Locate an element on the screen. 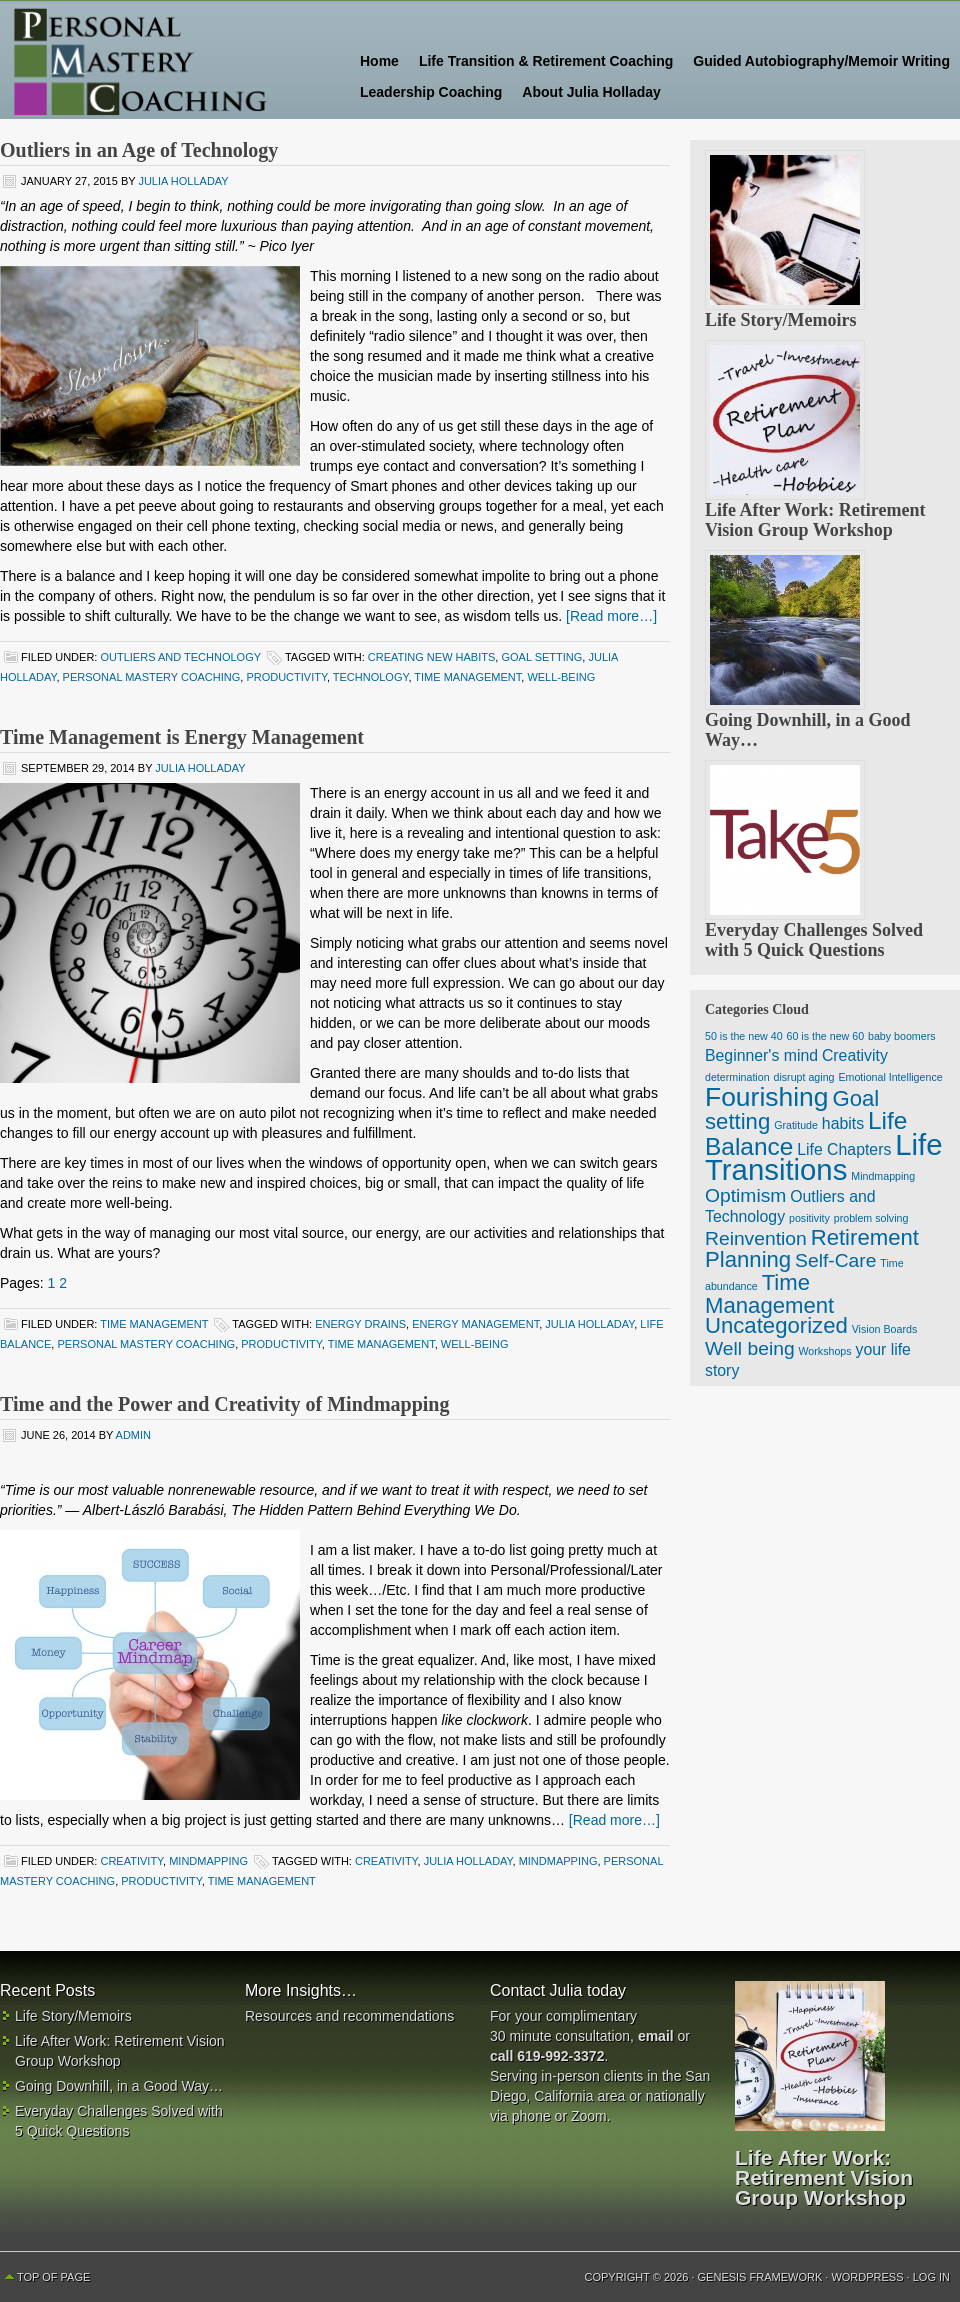 The height and width of the screenshot is (2302, 960). Guided Autobiography/Memoir Writing is located at coordinates (821, 61).